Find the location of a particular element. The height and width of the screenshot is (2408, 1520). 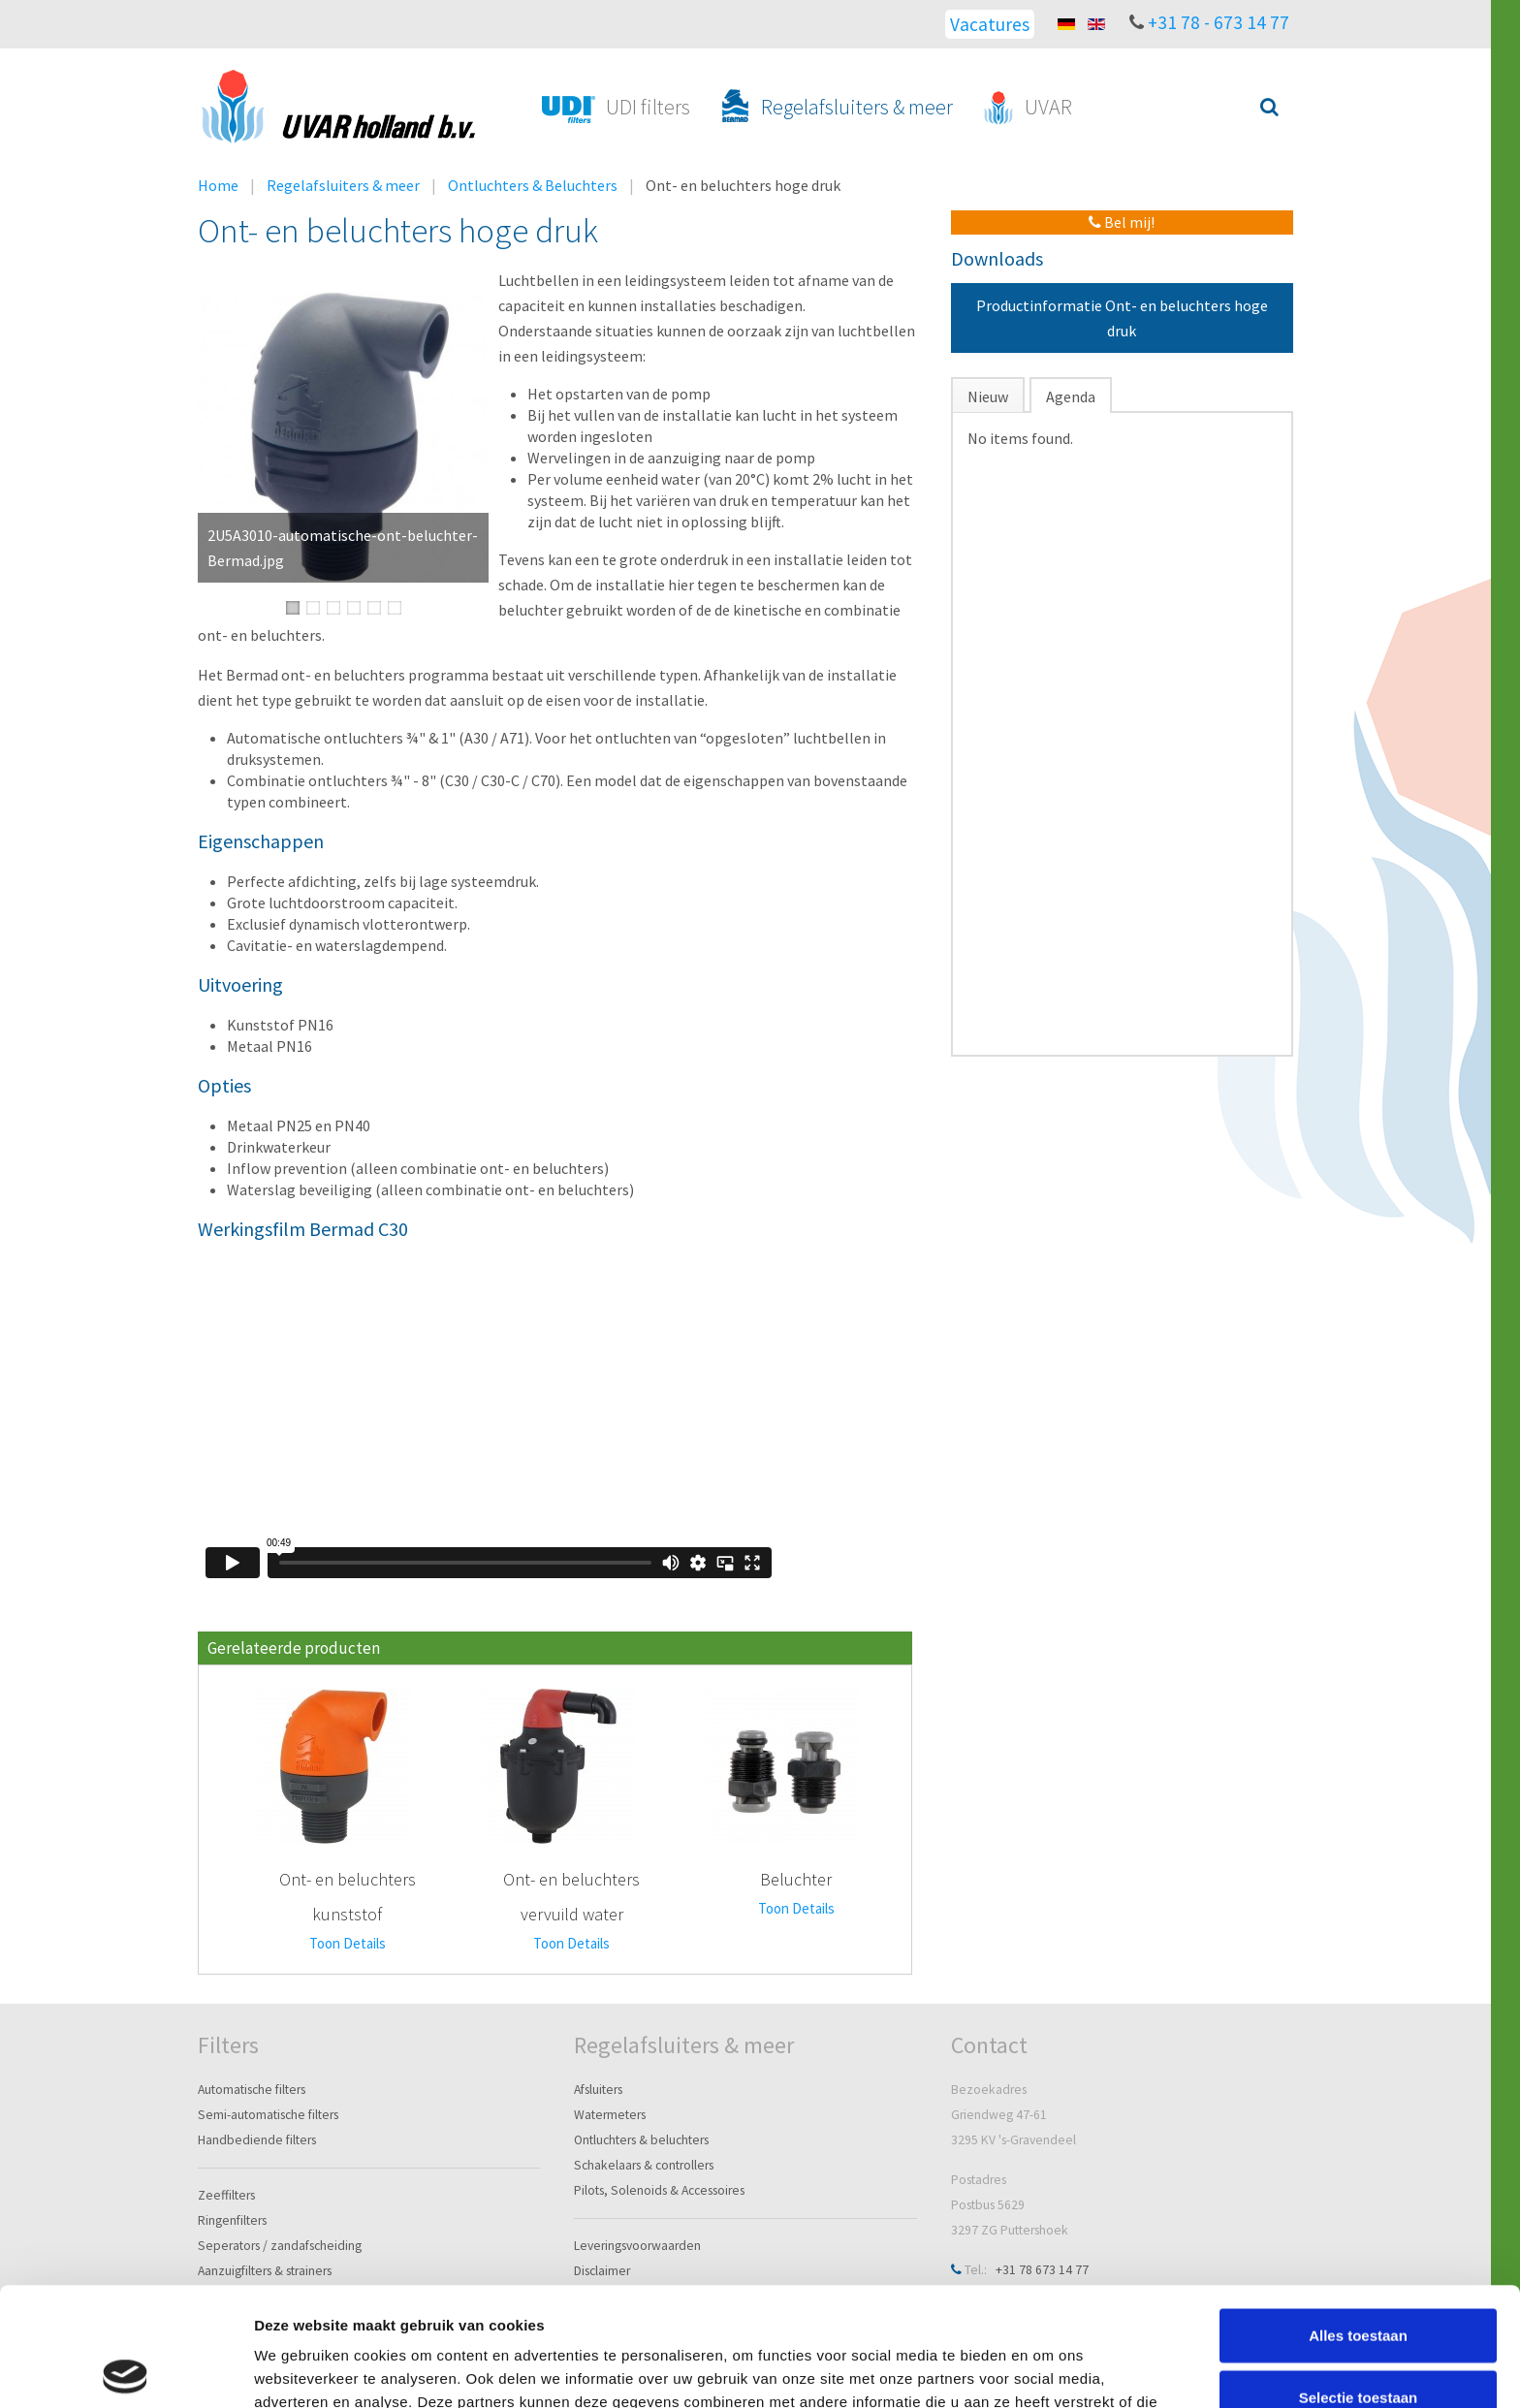

Weigeren is located at coordinates (1357, 2339).